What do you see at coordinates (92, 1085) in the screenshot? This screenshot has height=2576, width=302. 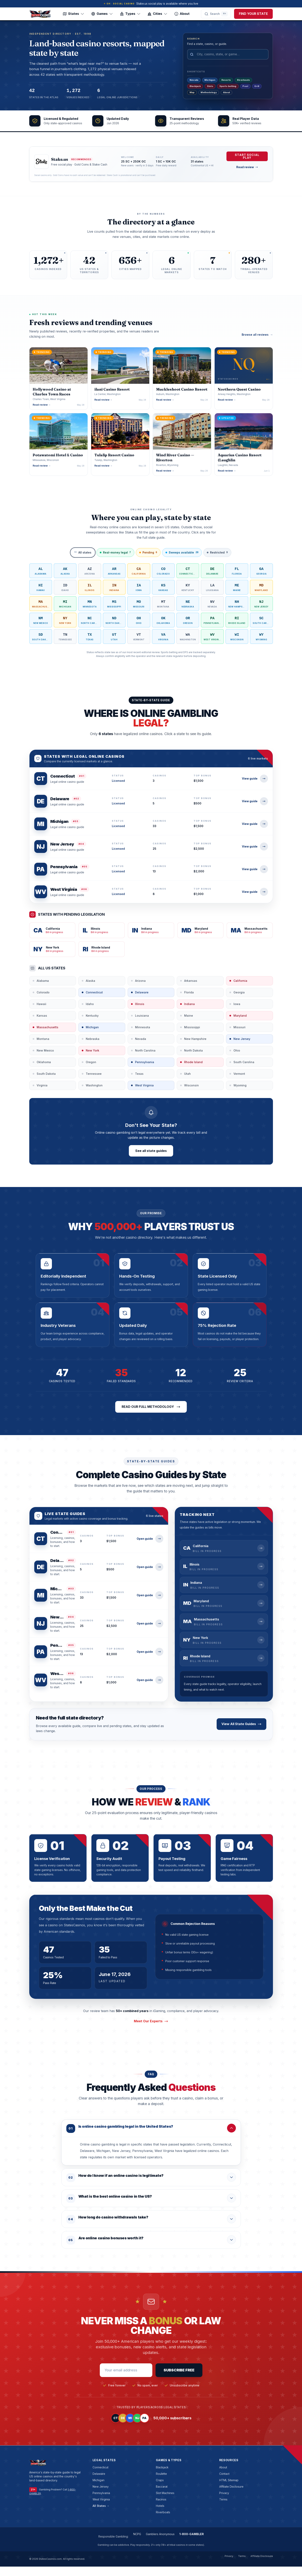 I see `Washington` at bounding box center [92, 1085].